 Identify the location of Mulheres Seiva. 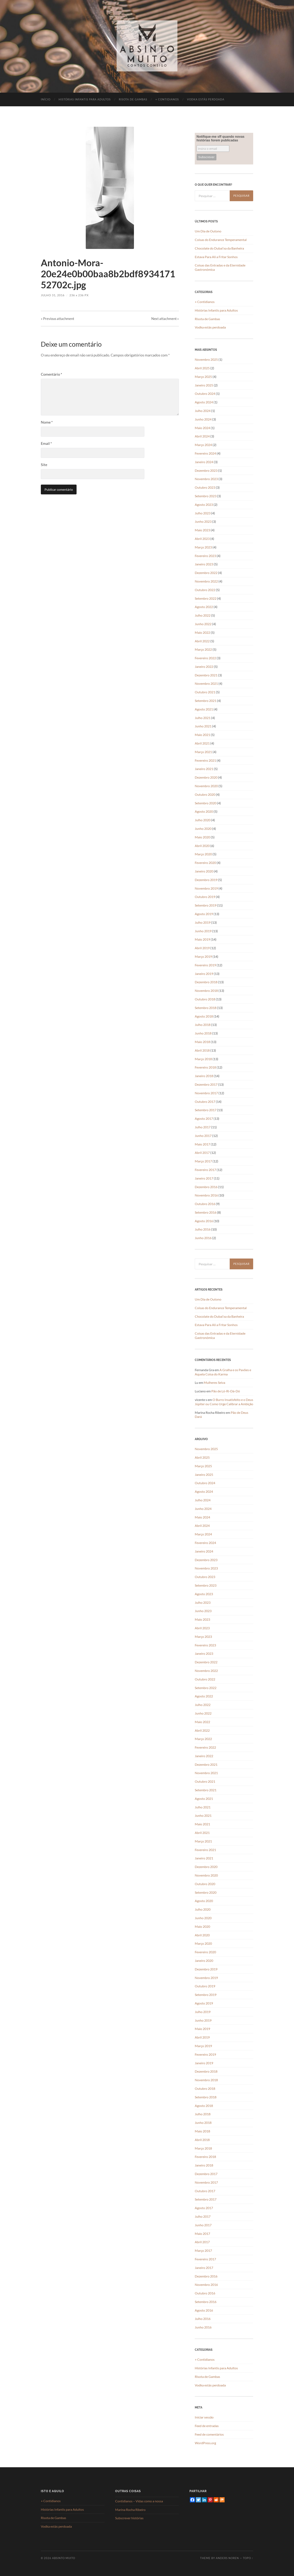
(214, 1382).